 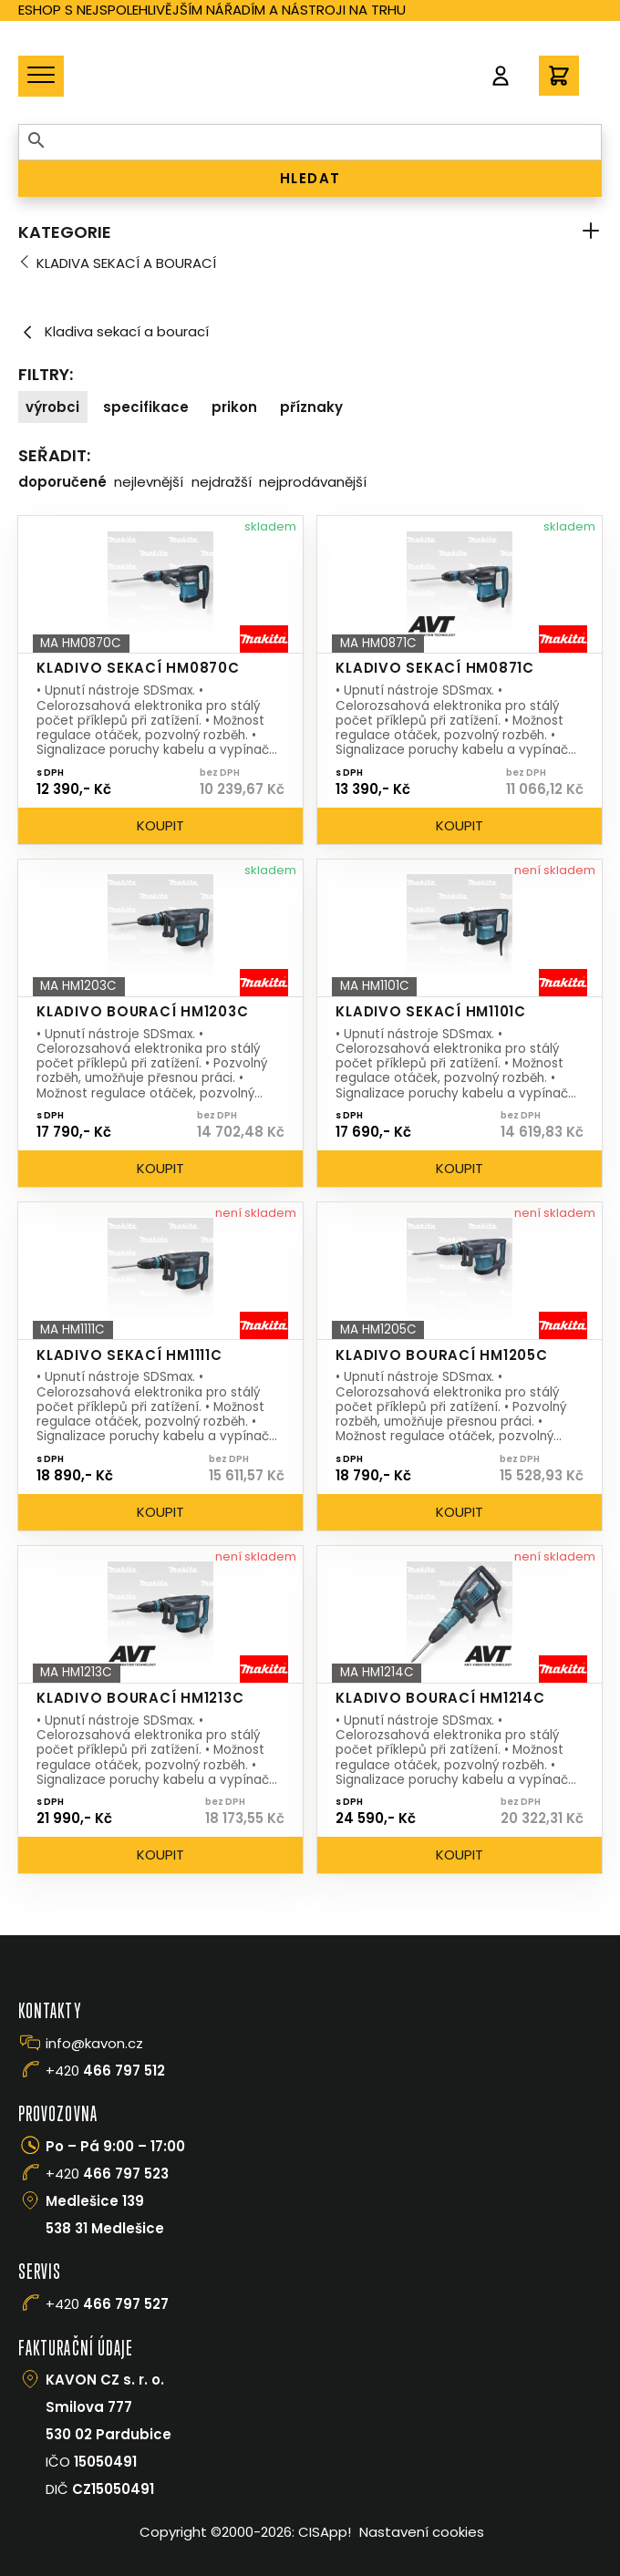 What do you see at coordinates (234, 407) in the screenshot?
I see `Prikon` at bounding box center [234, 407].